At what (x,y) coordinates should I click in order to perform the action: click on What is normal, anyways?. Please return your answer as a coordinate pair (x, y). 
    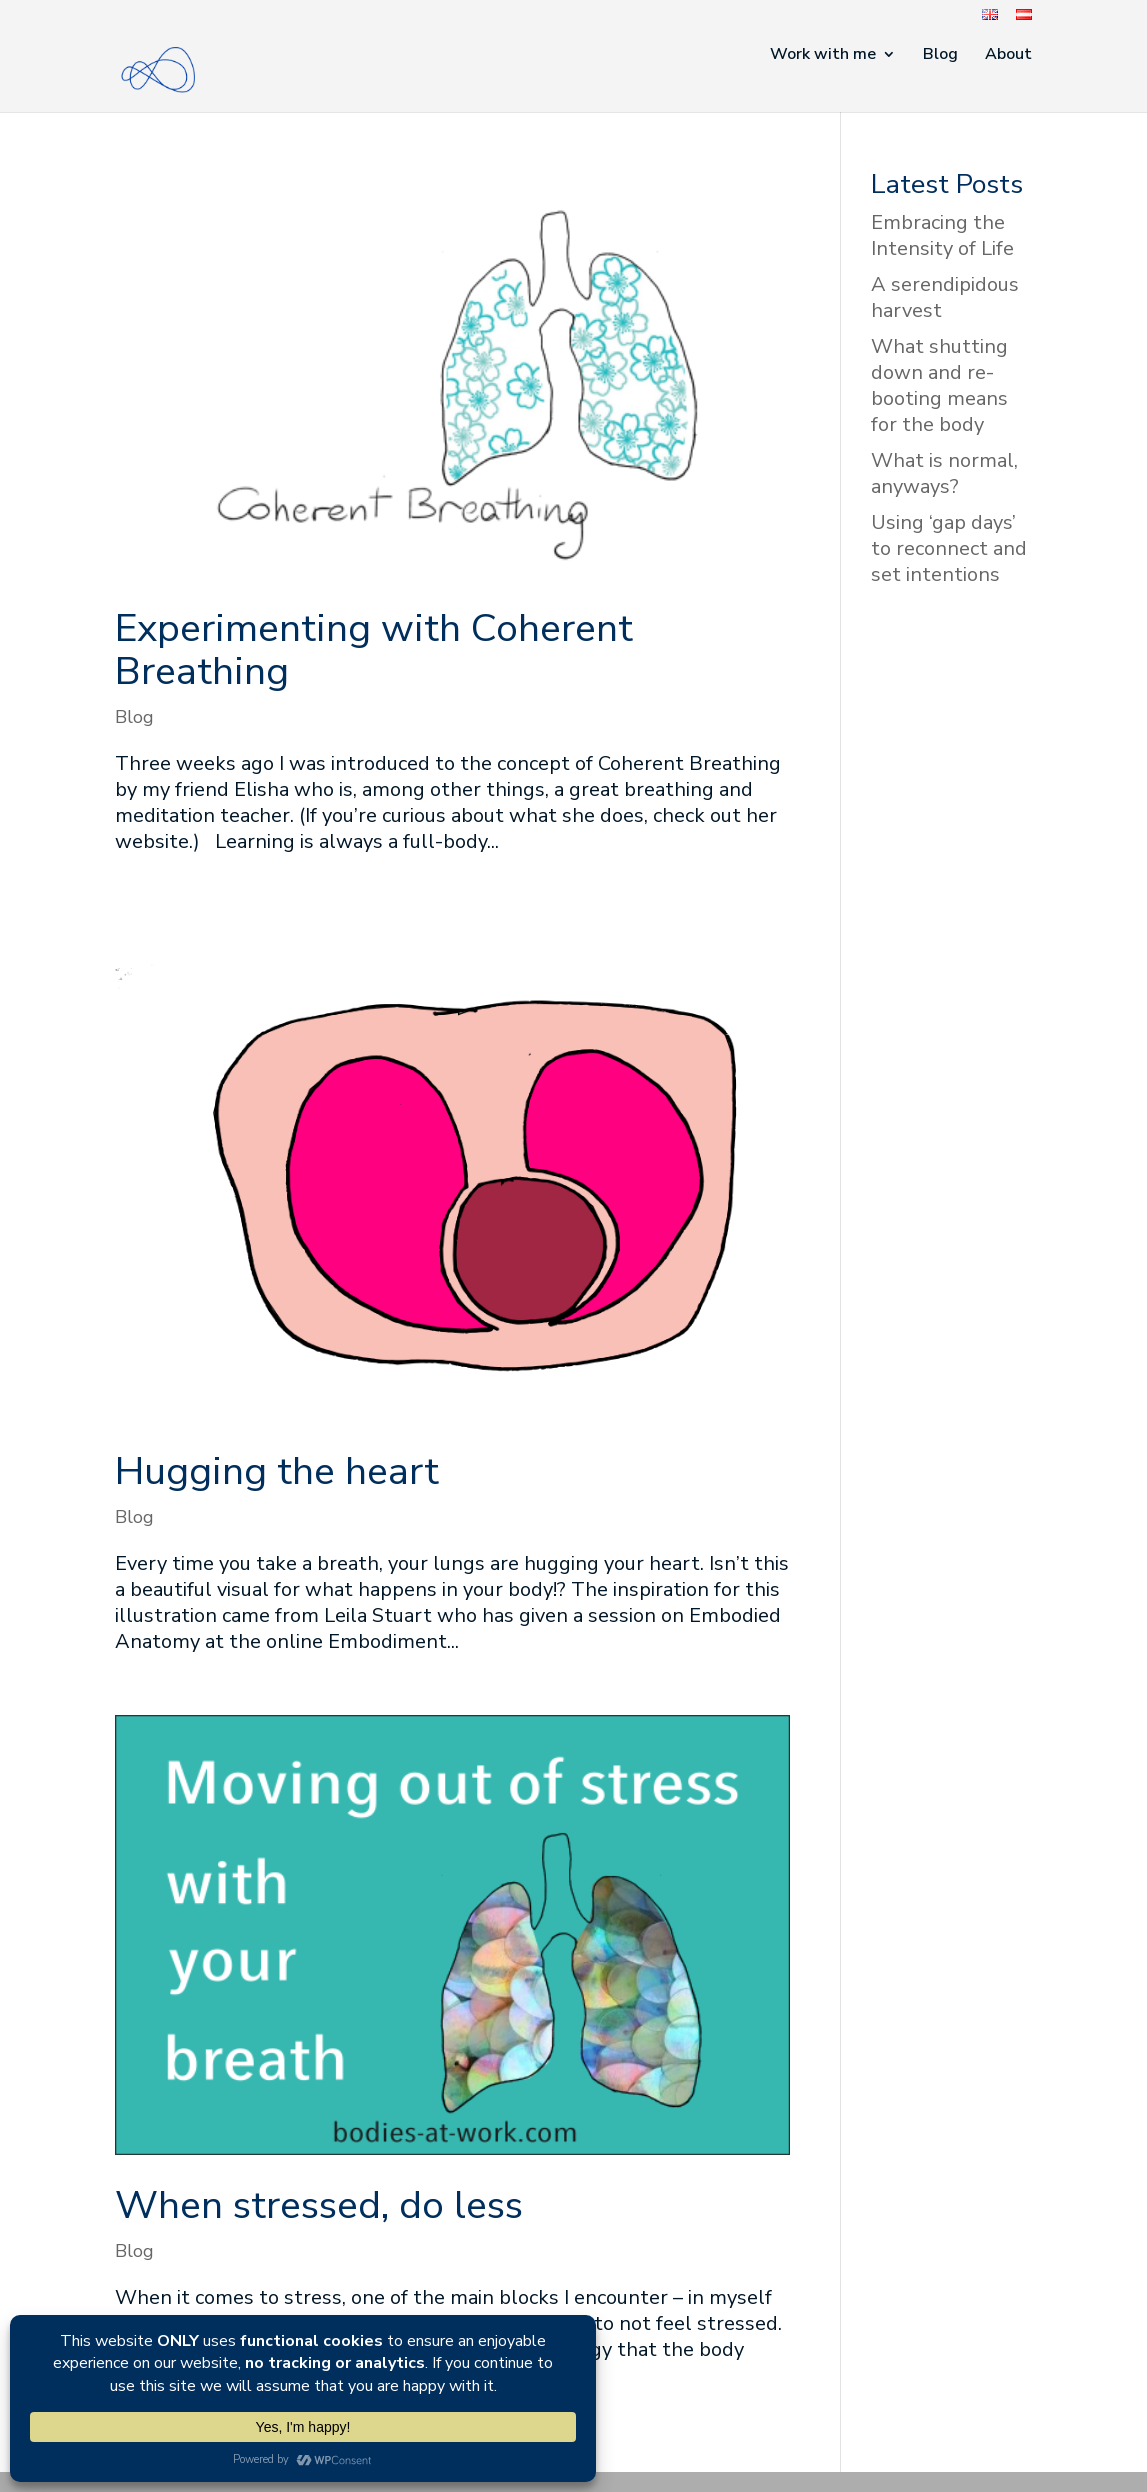
    Looking at the image, I should click on (944, 473).